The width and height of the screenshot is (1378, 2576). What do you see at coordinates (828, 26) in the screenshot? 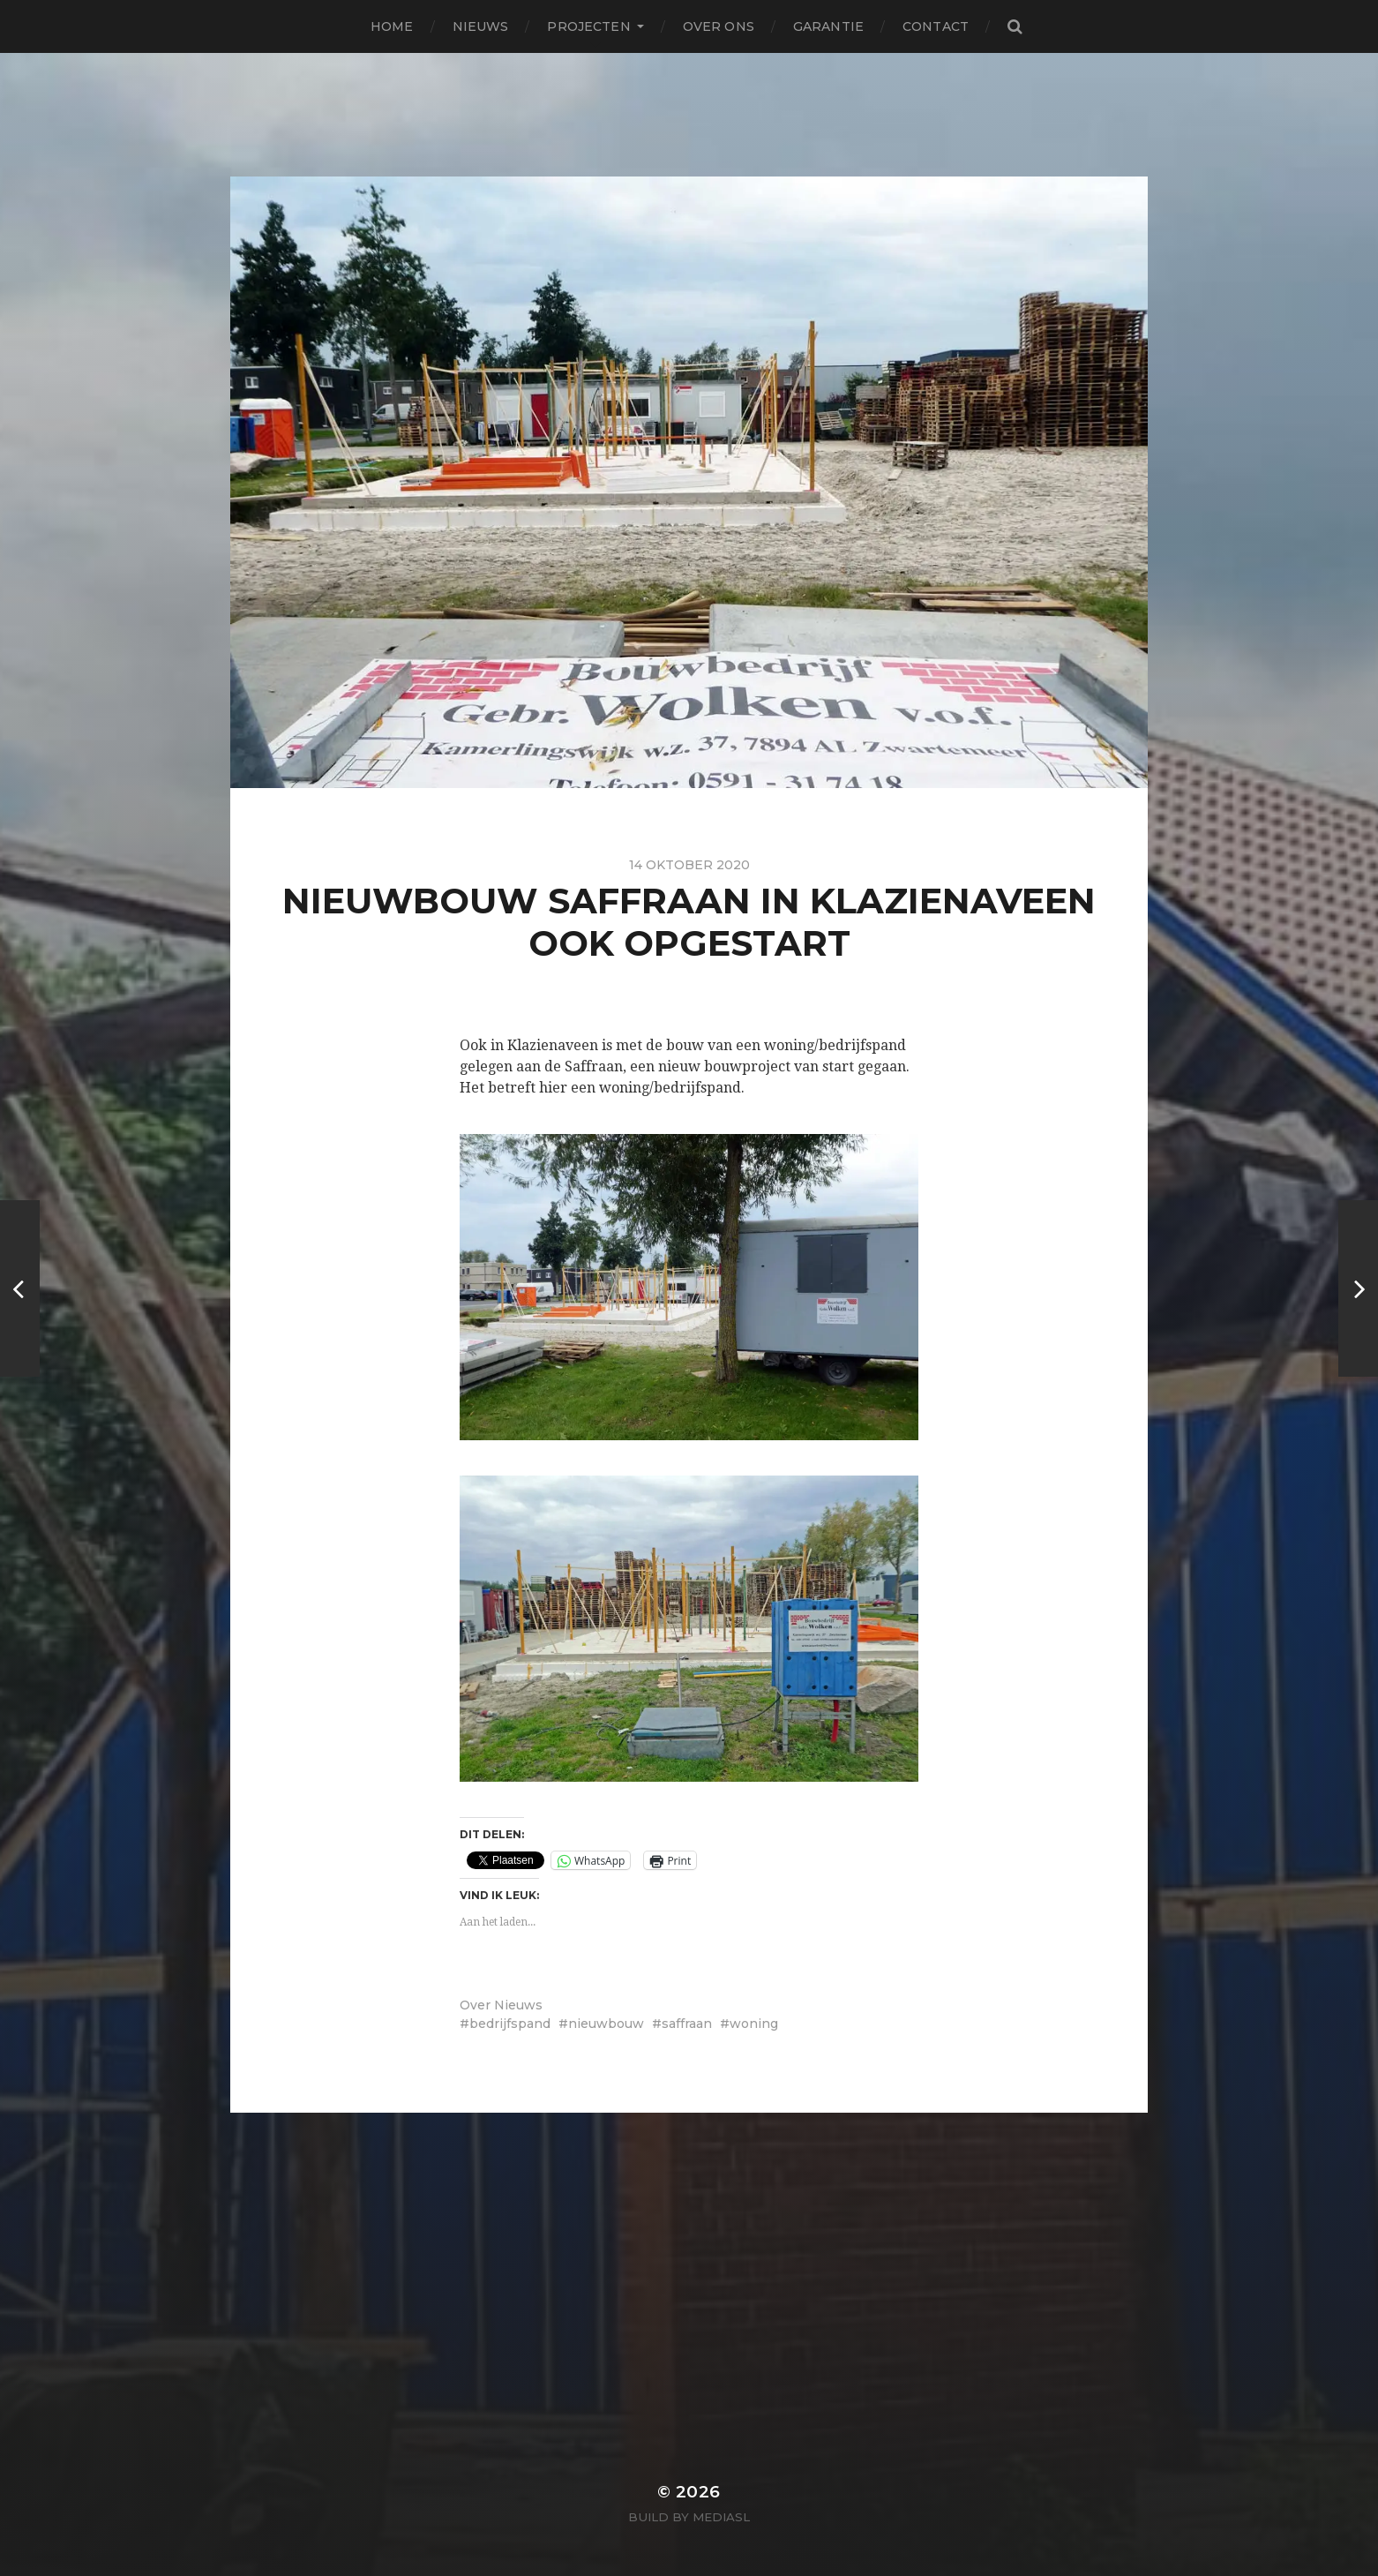
I see `Garantie` at bounding box center [828, 26].